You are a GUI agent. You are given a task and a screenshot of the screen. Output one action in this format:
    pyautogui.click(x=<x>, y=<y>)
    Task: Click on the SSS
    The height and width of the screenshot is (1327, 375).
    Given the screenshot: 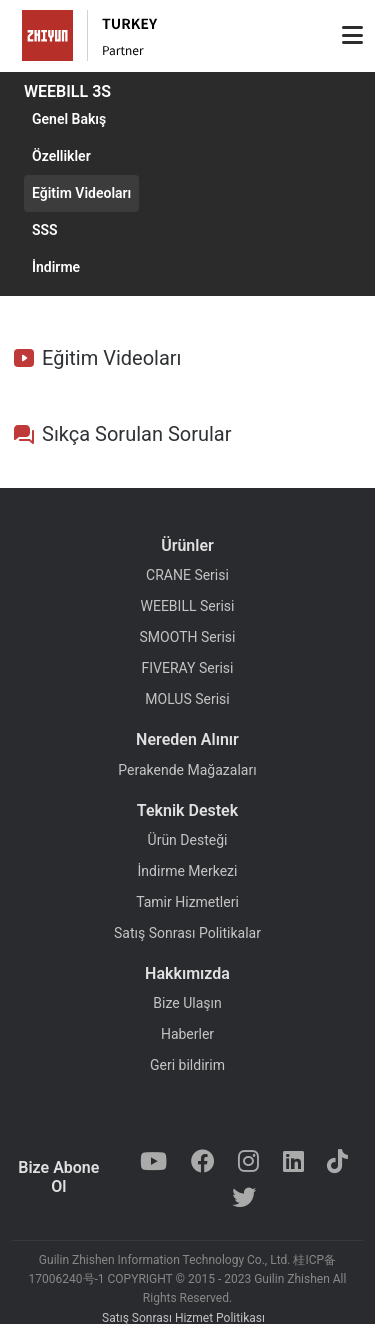 What is the action you would take?
    pyautogui.click(x=45, y=230)
    